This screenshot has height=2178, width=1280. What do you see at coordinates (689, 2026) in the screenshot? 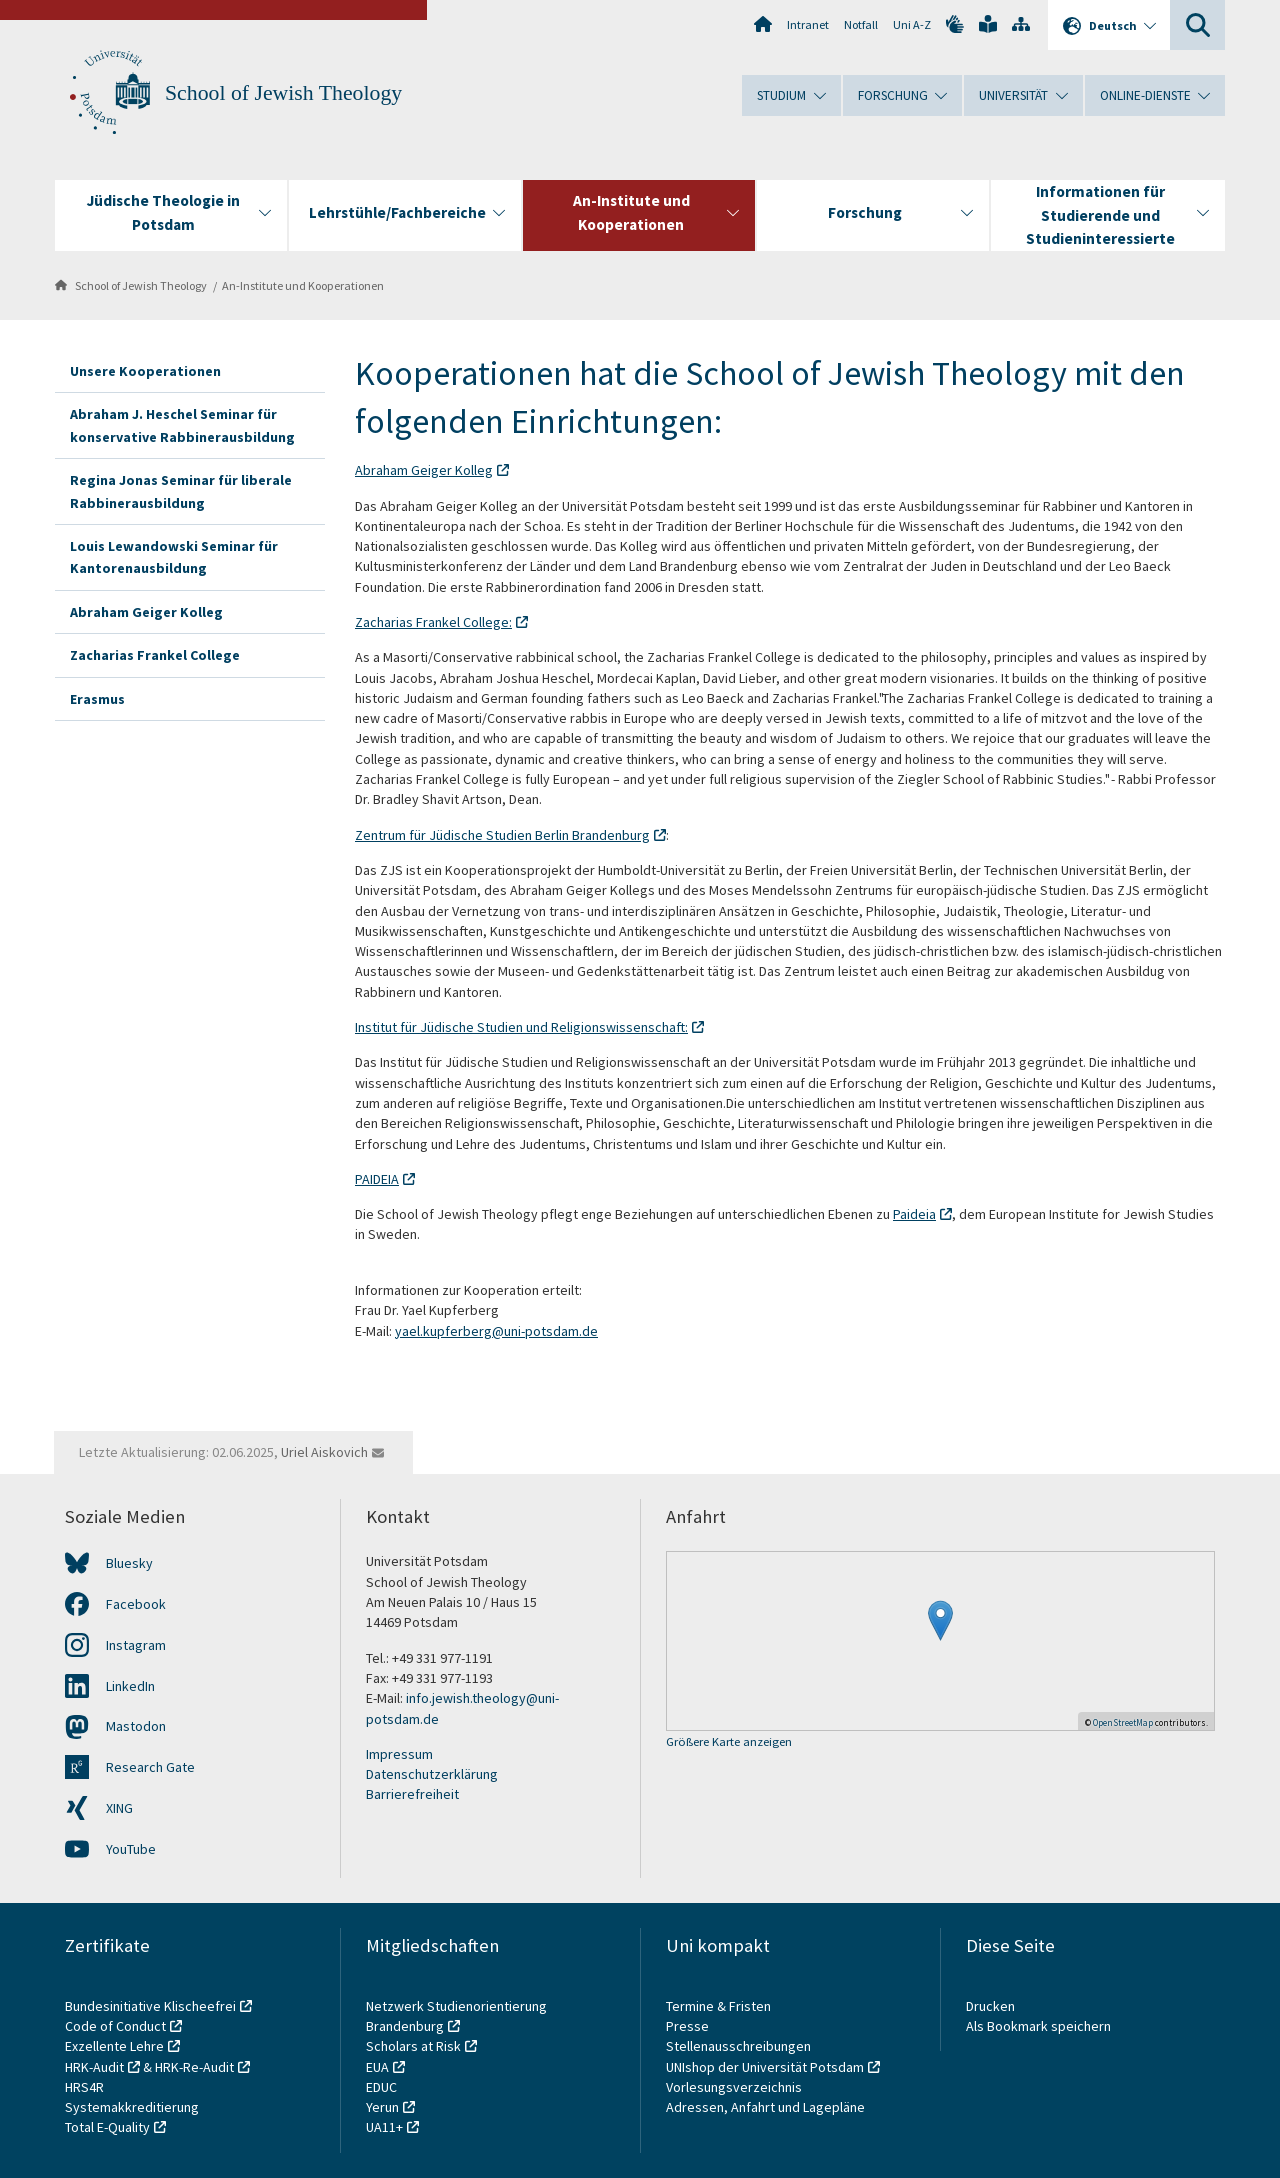
I see `Presse` at bounding box center [689, 2026].